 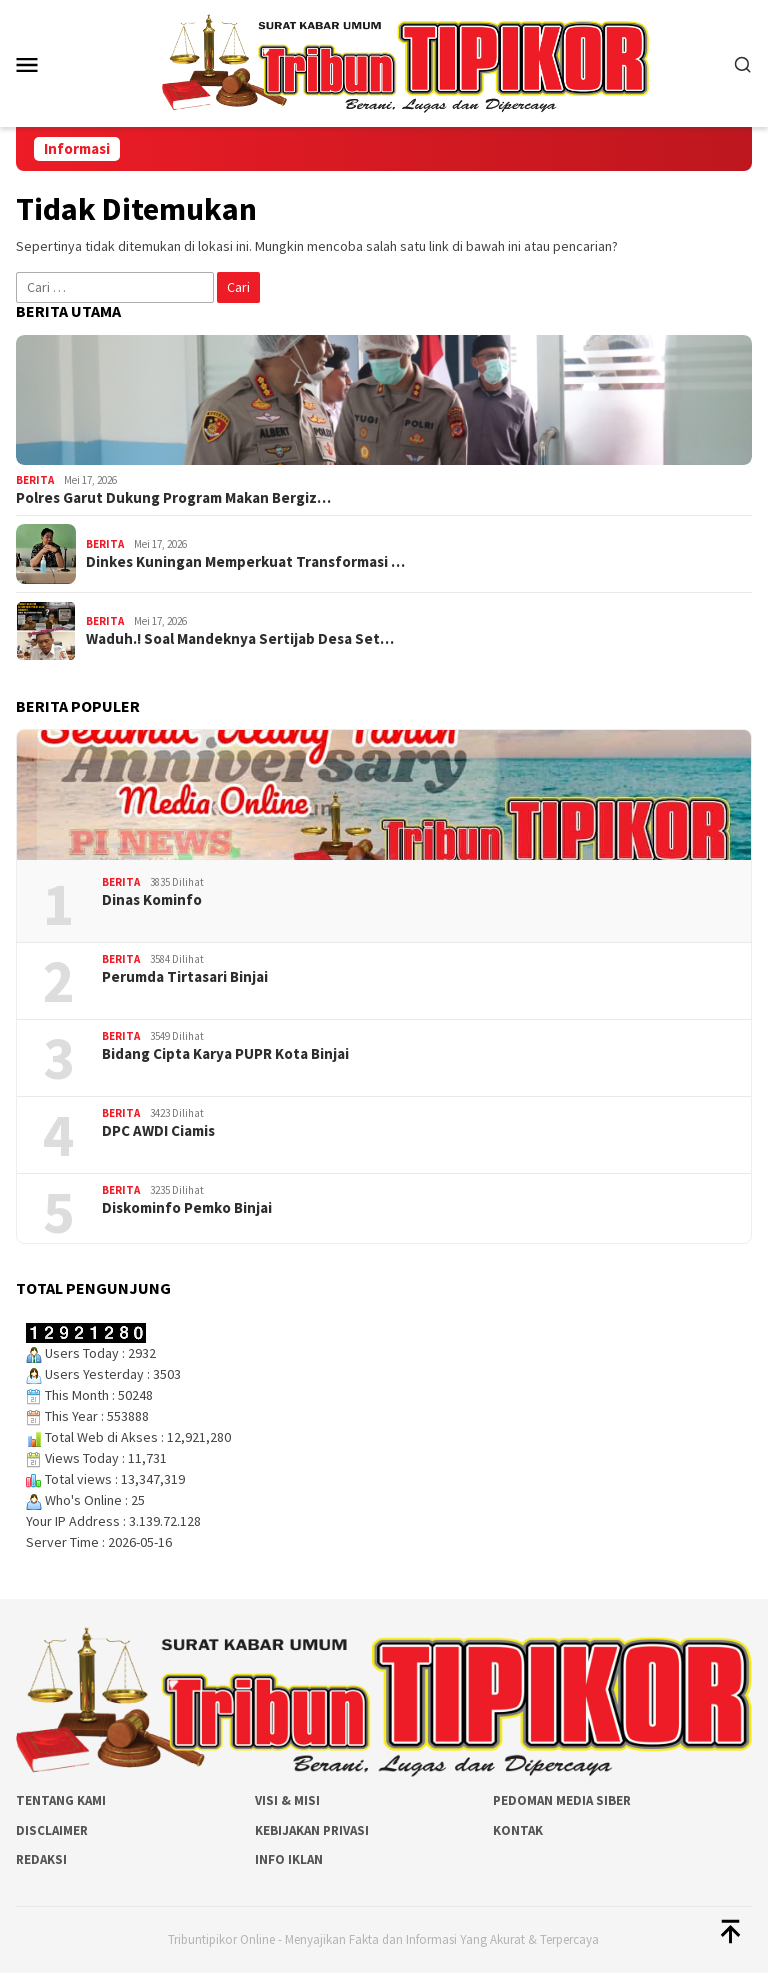 I want to click on Polres Garut Dukung Program Makan Bergiz…, so click(x=173, y=498).